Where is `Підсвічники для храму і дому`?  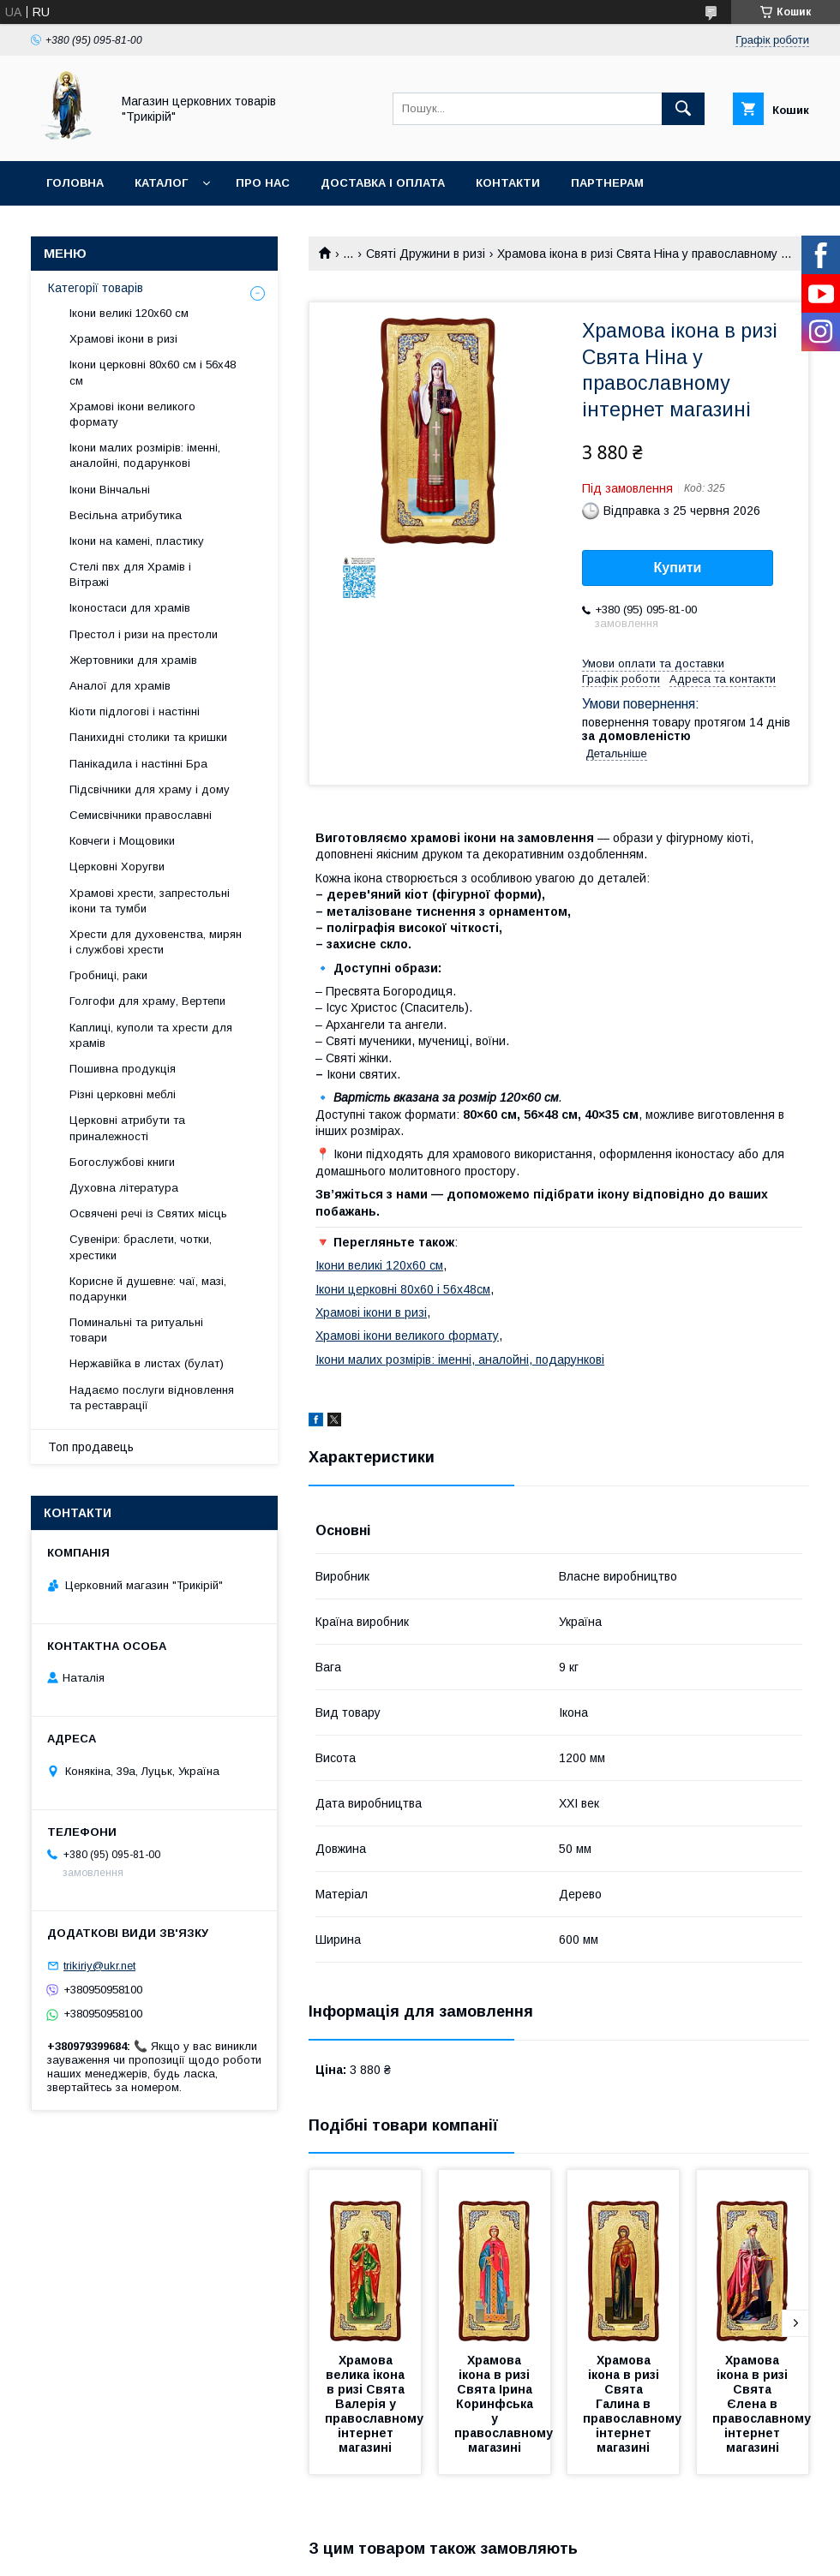 Підсвічники для храму і дому is located at coordinates (149, 789).